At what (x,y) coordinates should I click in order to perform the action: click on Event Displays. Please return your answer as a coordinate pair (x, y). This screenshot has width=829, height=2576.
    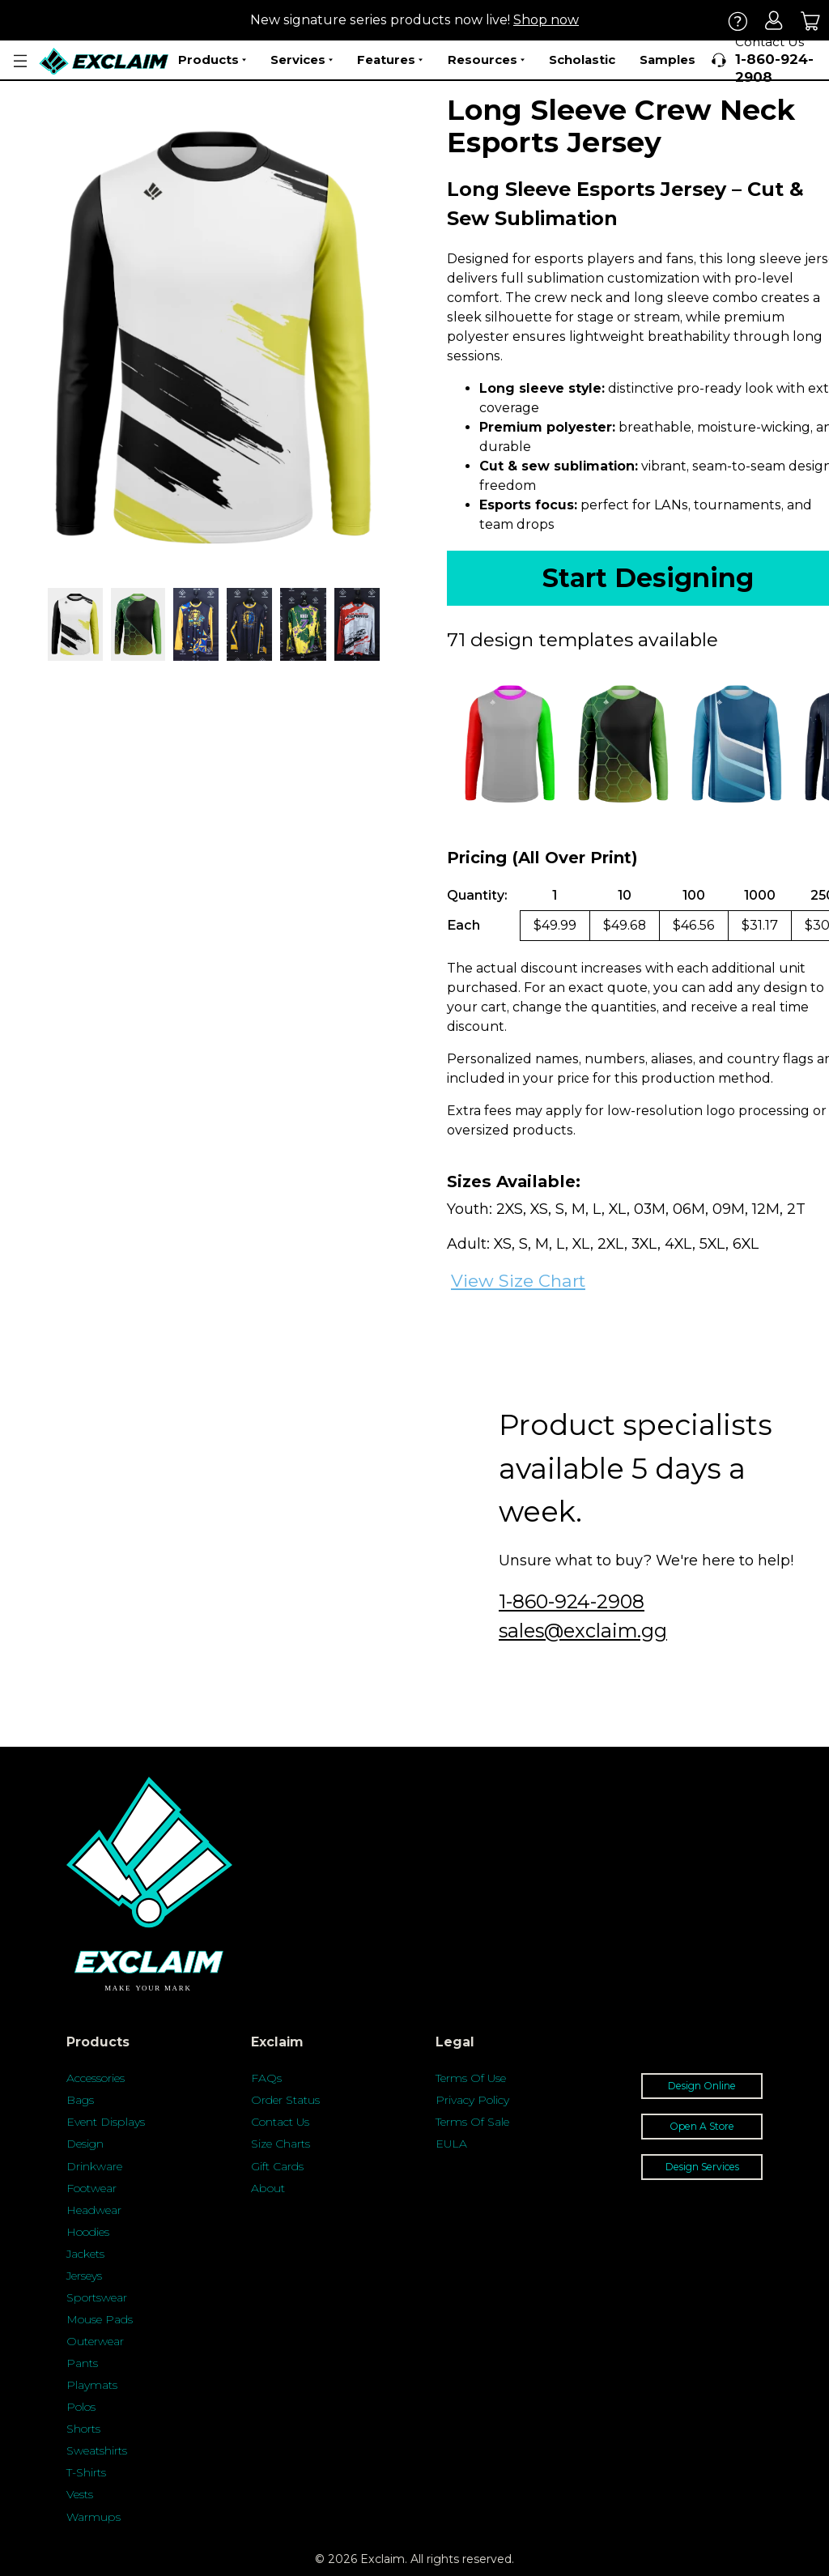
    Looking at the image, I should click on (105, 2121).